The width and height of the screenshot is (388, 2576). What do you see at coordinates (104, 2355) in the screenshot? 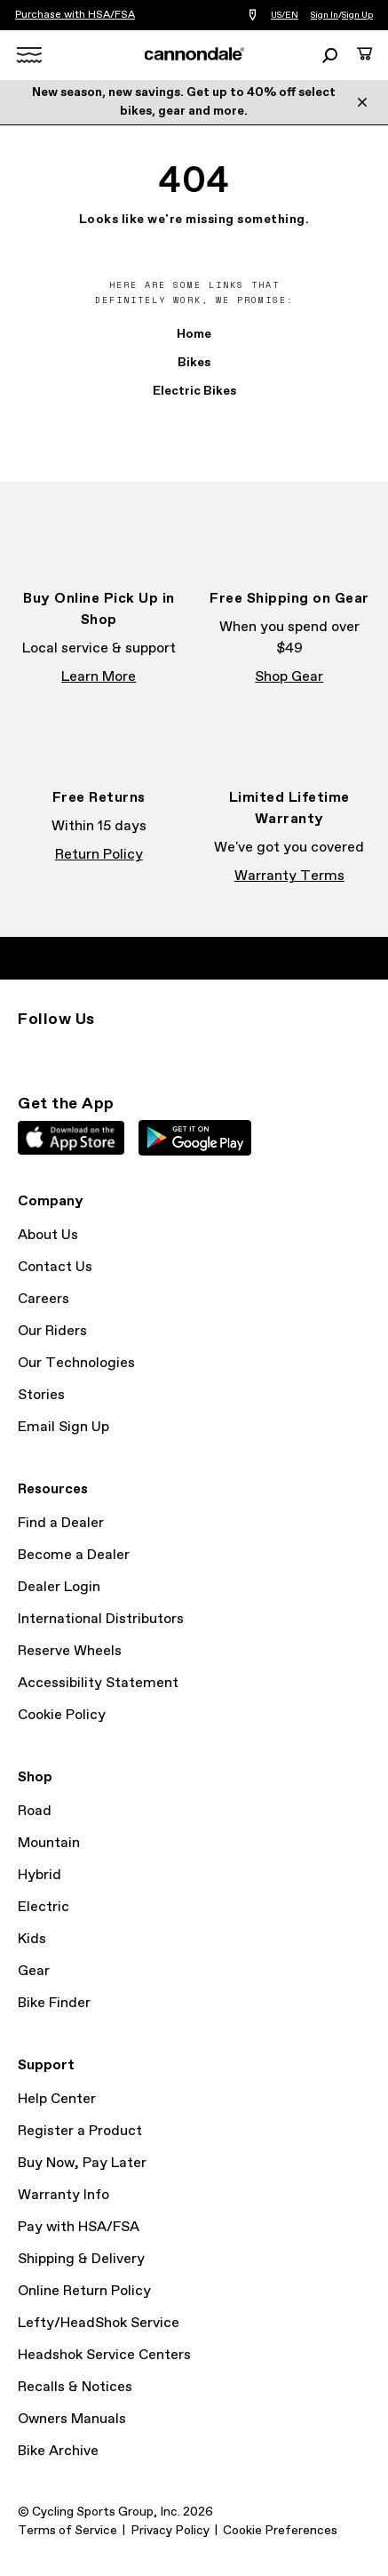
I see `Headshok Service Centers` at bounding box center [104, 2355].